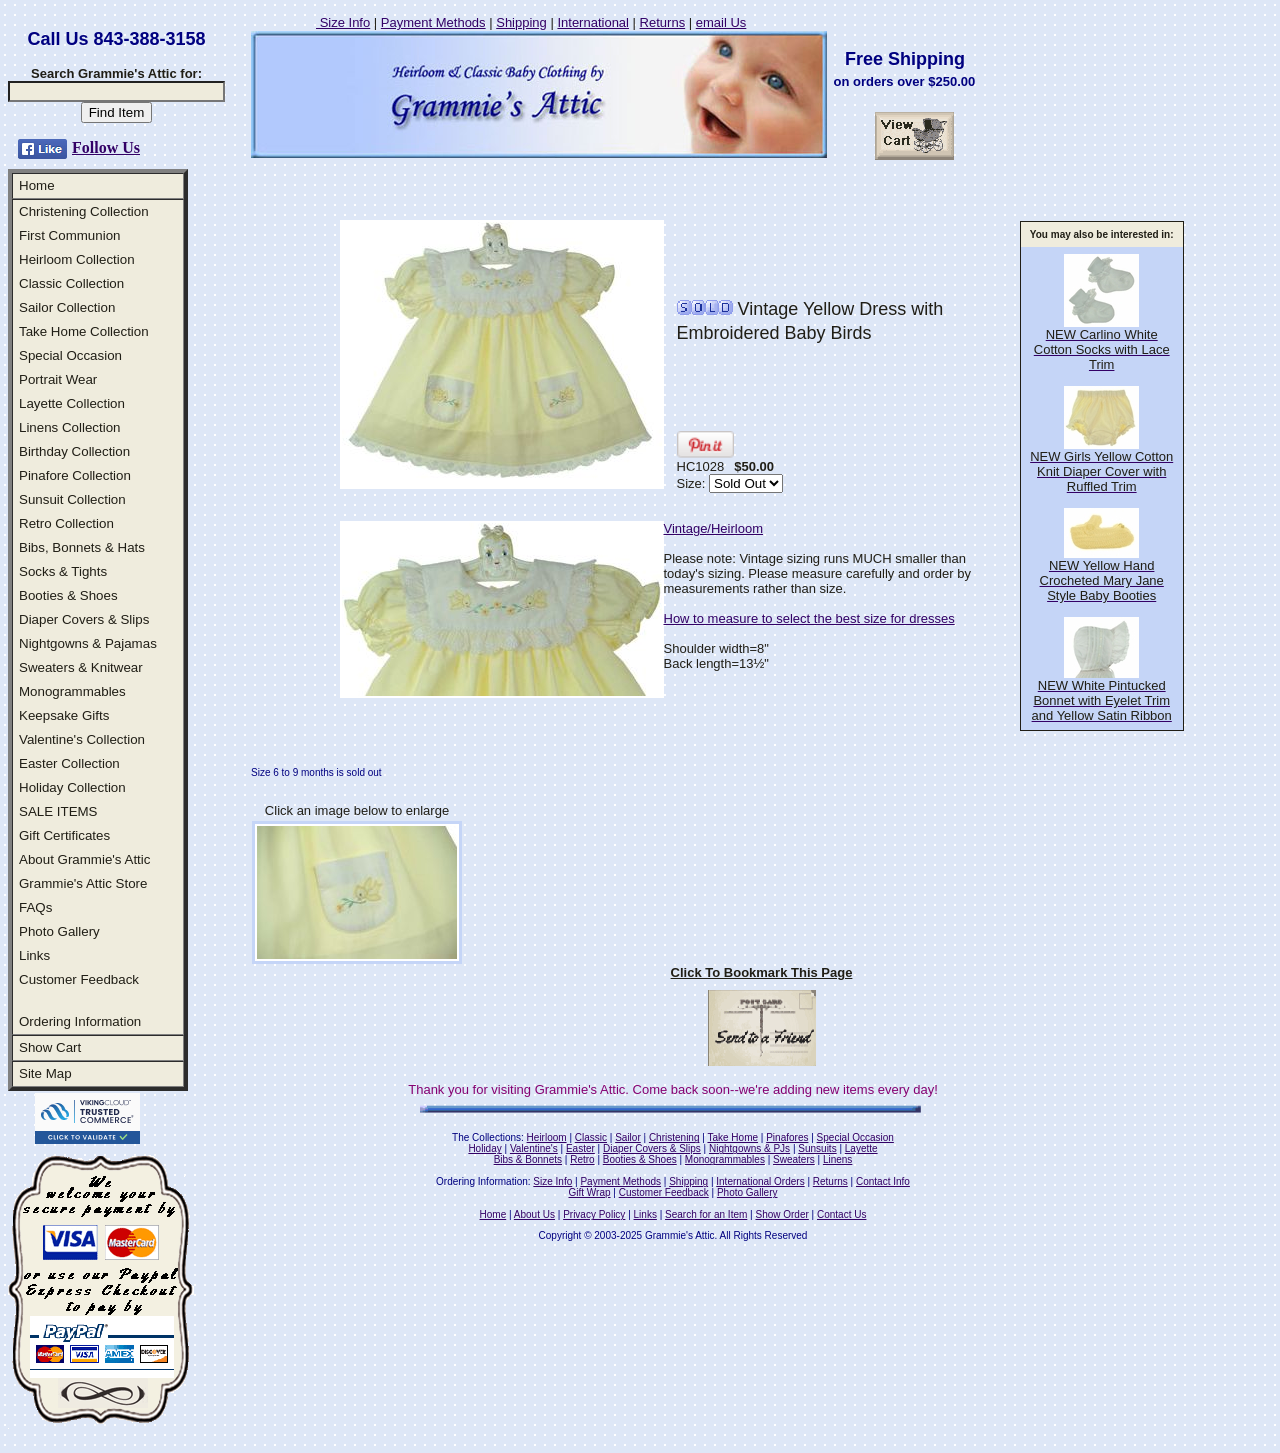  Describe the element at coordinates (75, 475) in the screenshot. I see `Pinafore Collection` at that location.